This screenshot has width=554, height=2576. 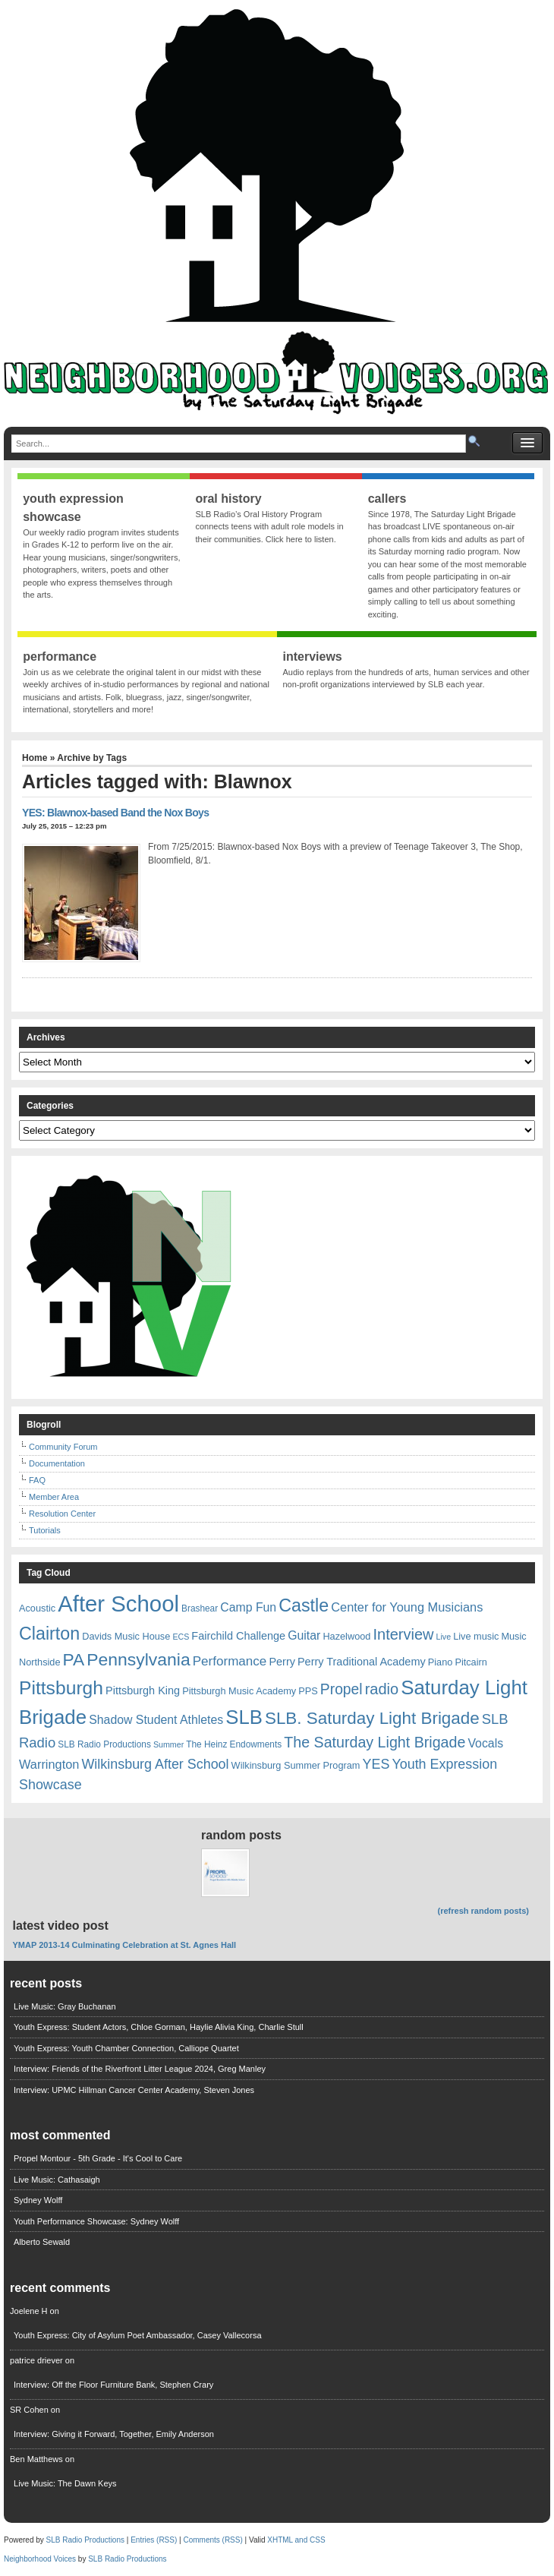 What do you see at coordinates (65, 2483) in the screenshot?
I see `Live Music: The Dawn Keys` at bounding box center [65, 2483].